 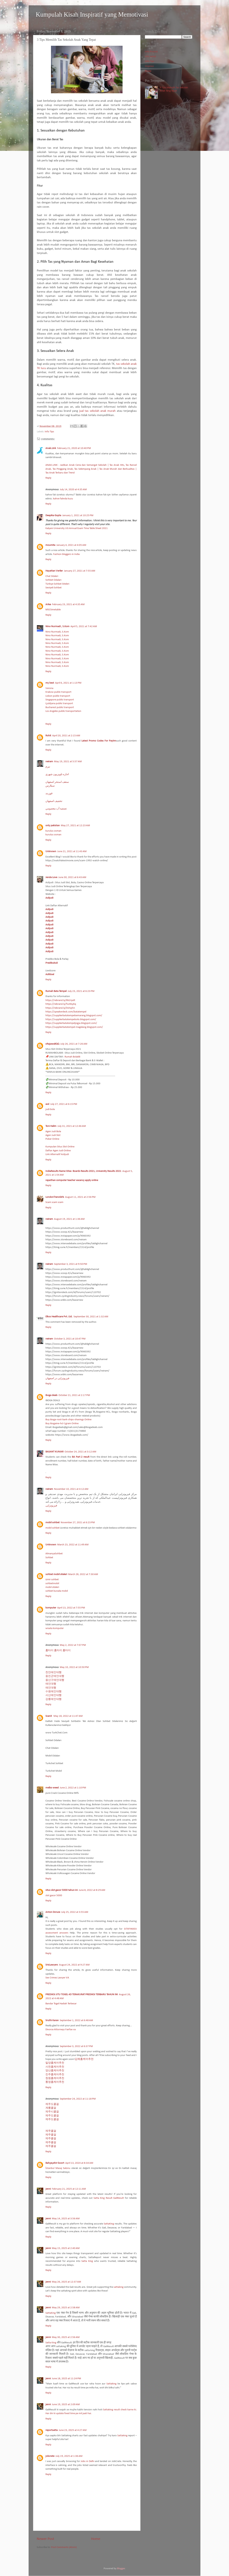 I want to click on June 8, 2022 at 8:29 AM, so click(x=92, y=1890).